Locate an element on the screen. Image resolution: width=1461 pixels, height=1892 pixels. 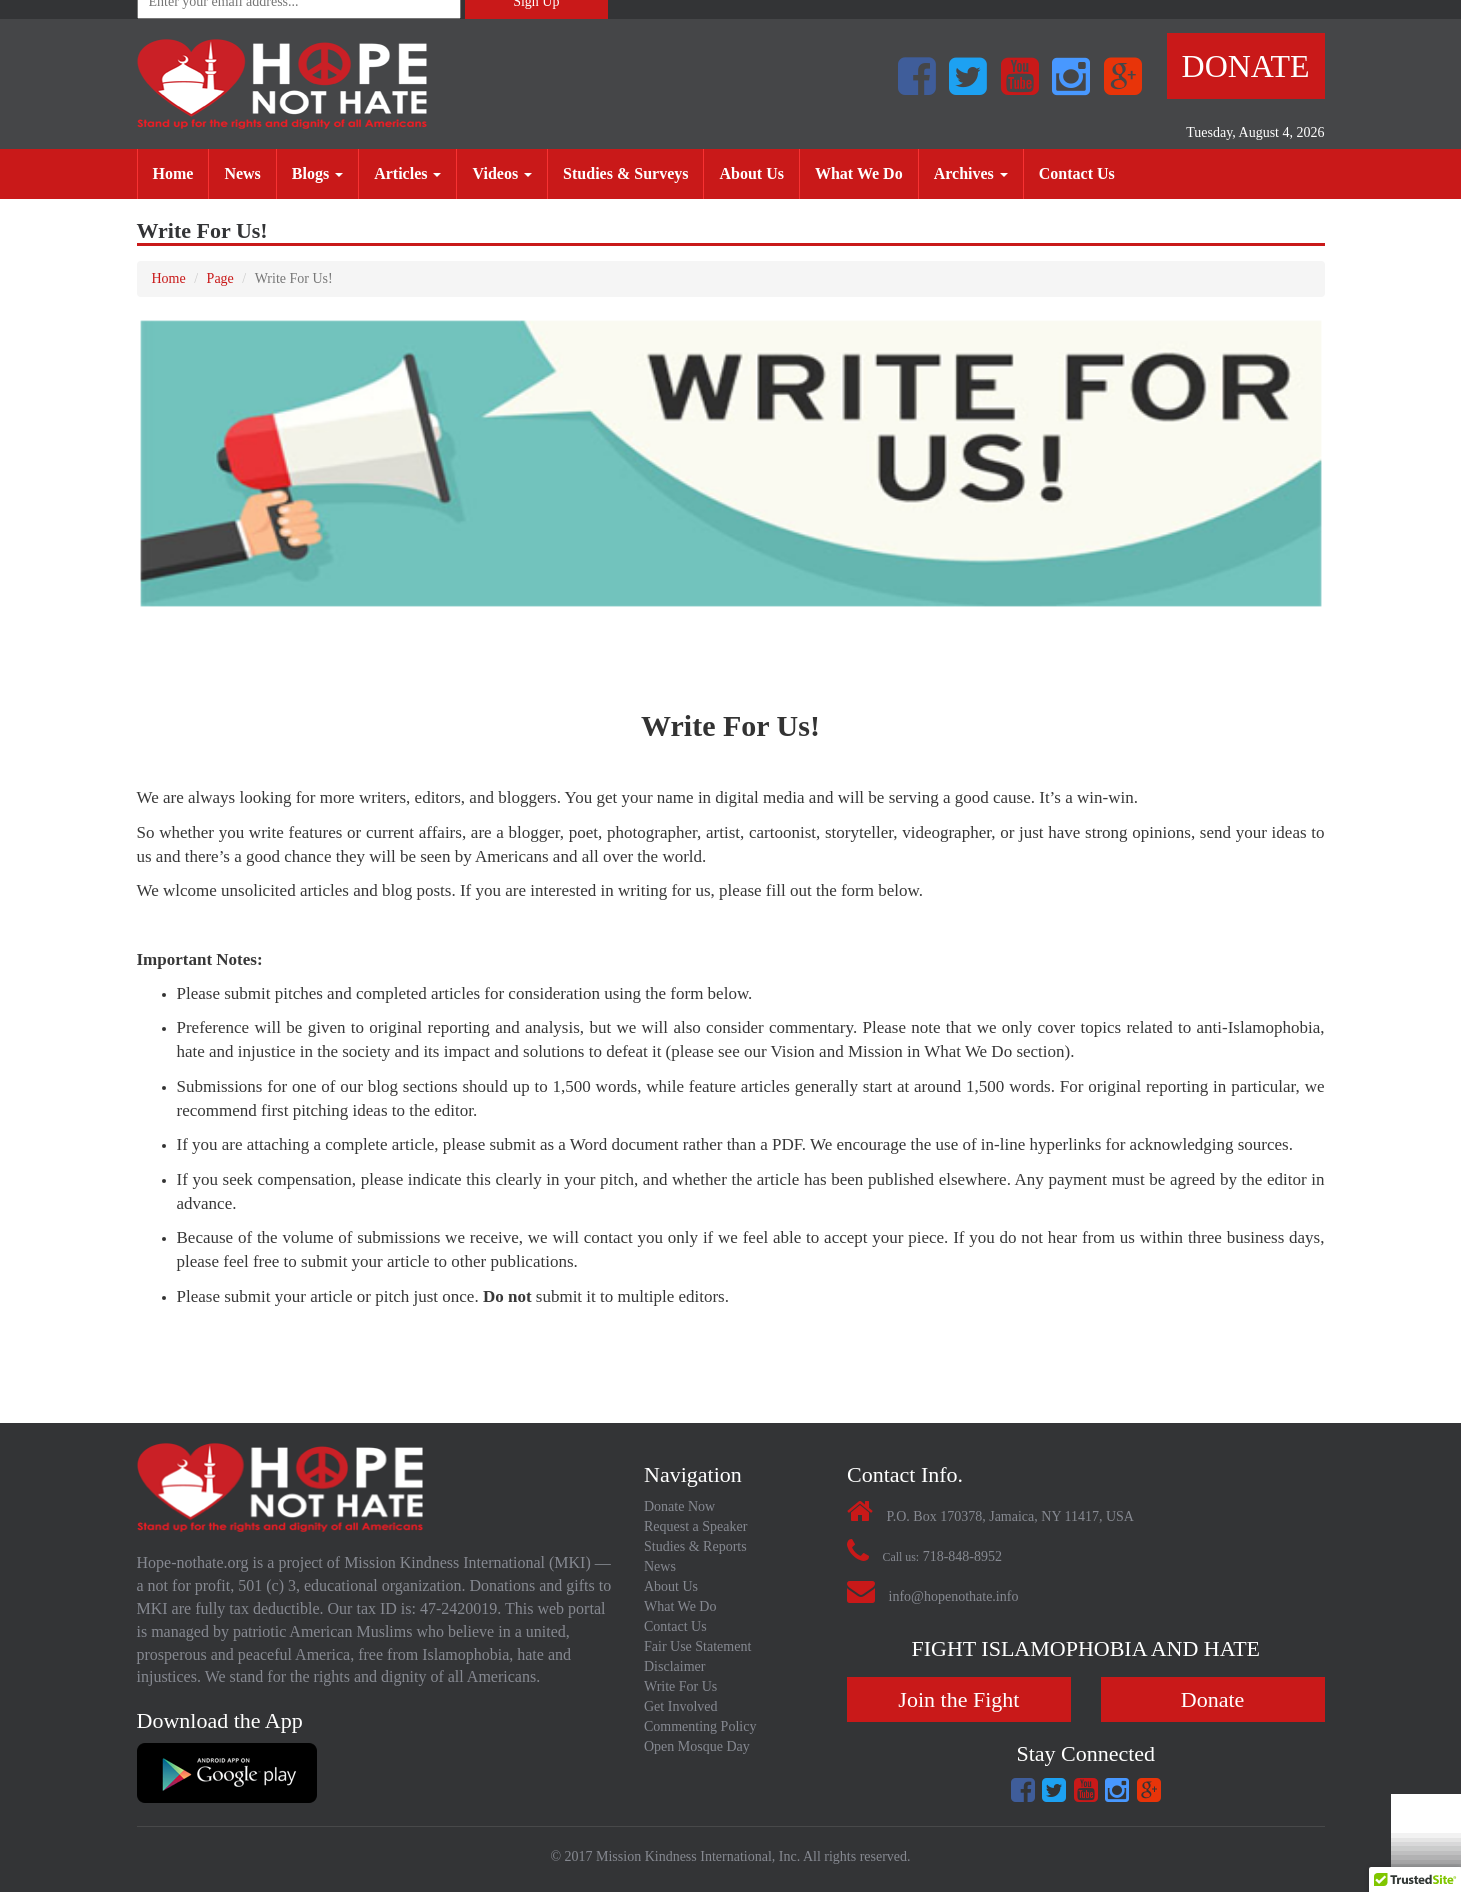
News is located at coordinates (249, 172).